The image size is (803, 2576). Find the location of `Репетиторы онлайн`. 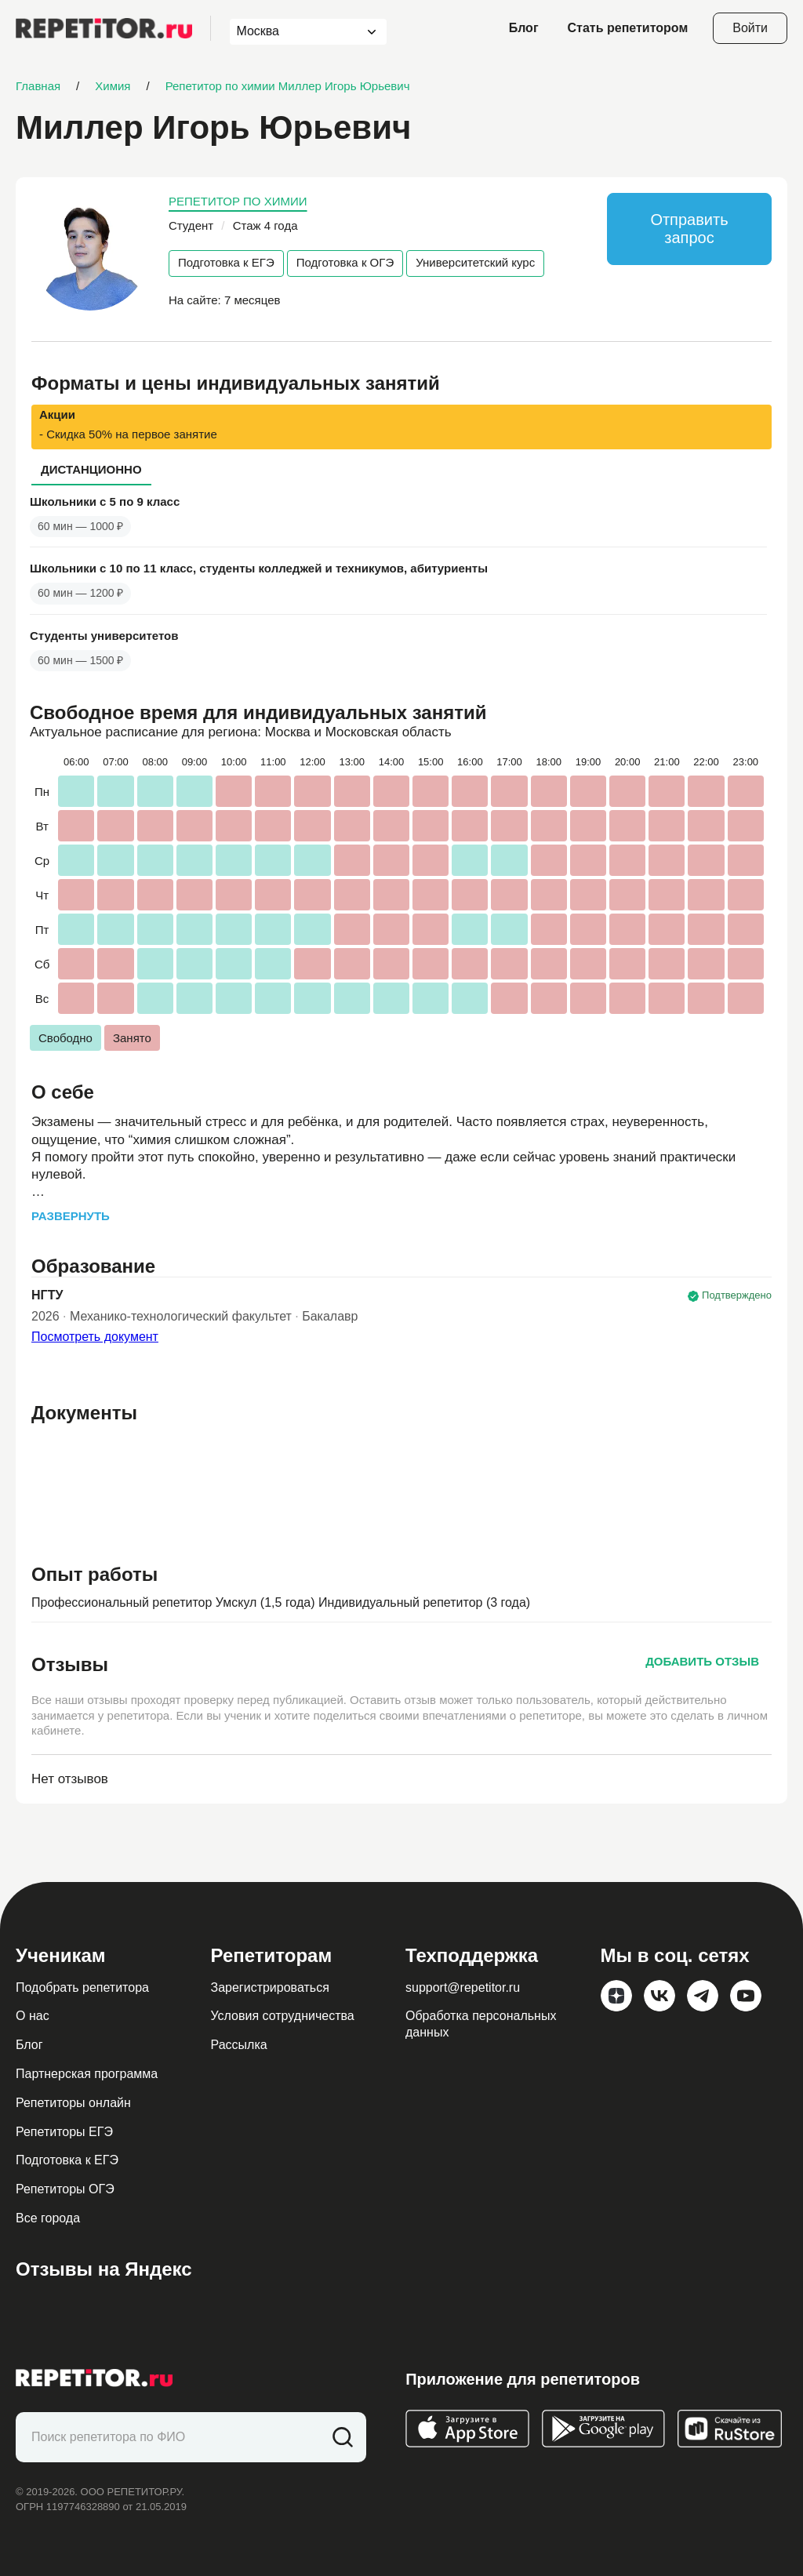

Репетиторы онлайн is located at coordinates (73, 2102).